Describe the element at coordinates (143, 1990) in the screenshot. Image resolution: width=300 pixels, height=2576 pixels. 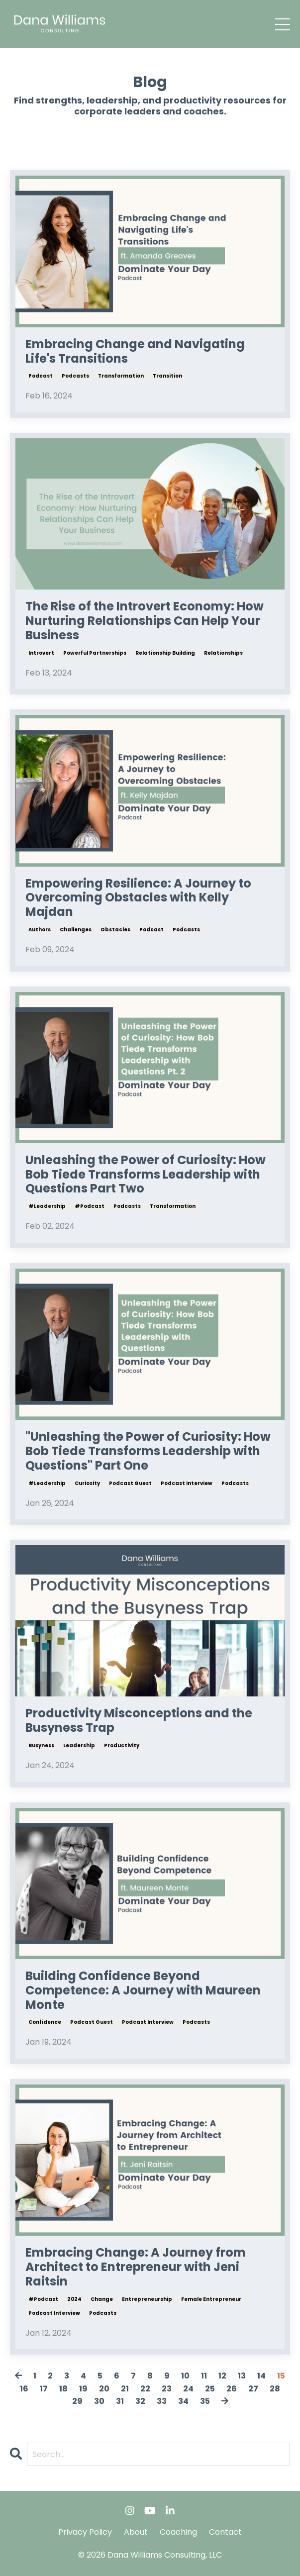
I see `Building Confidence Beyond Competence: A Journey with Maureen Monte` at that location.